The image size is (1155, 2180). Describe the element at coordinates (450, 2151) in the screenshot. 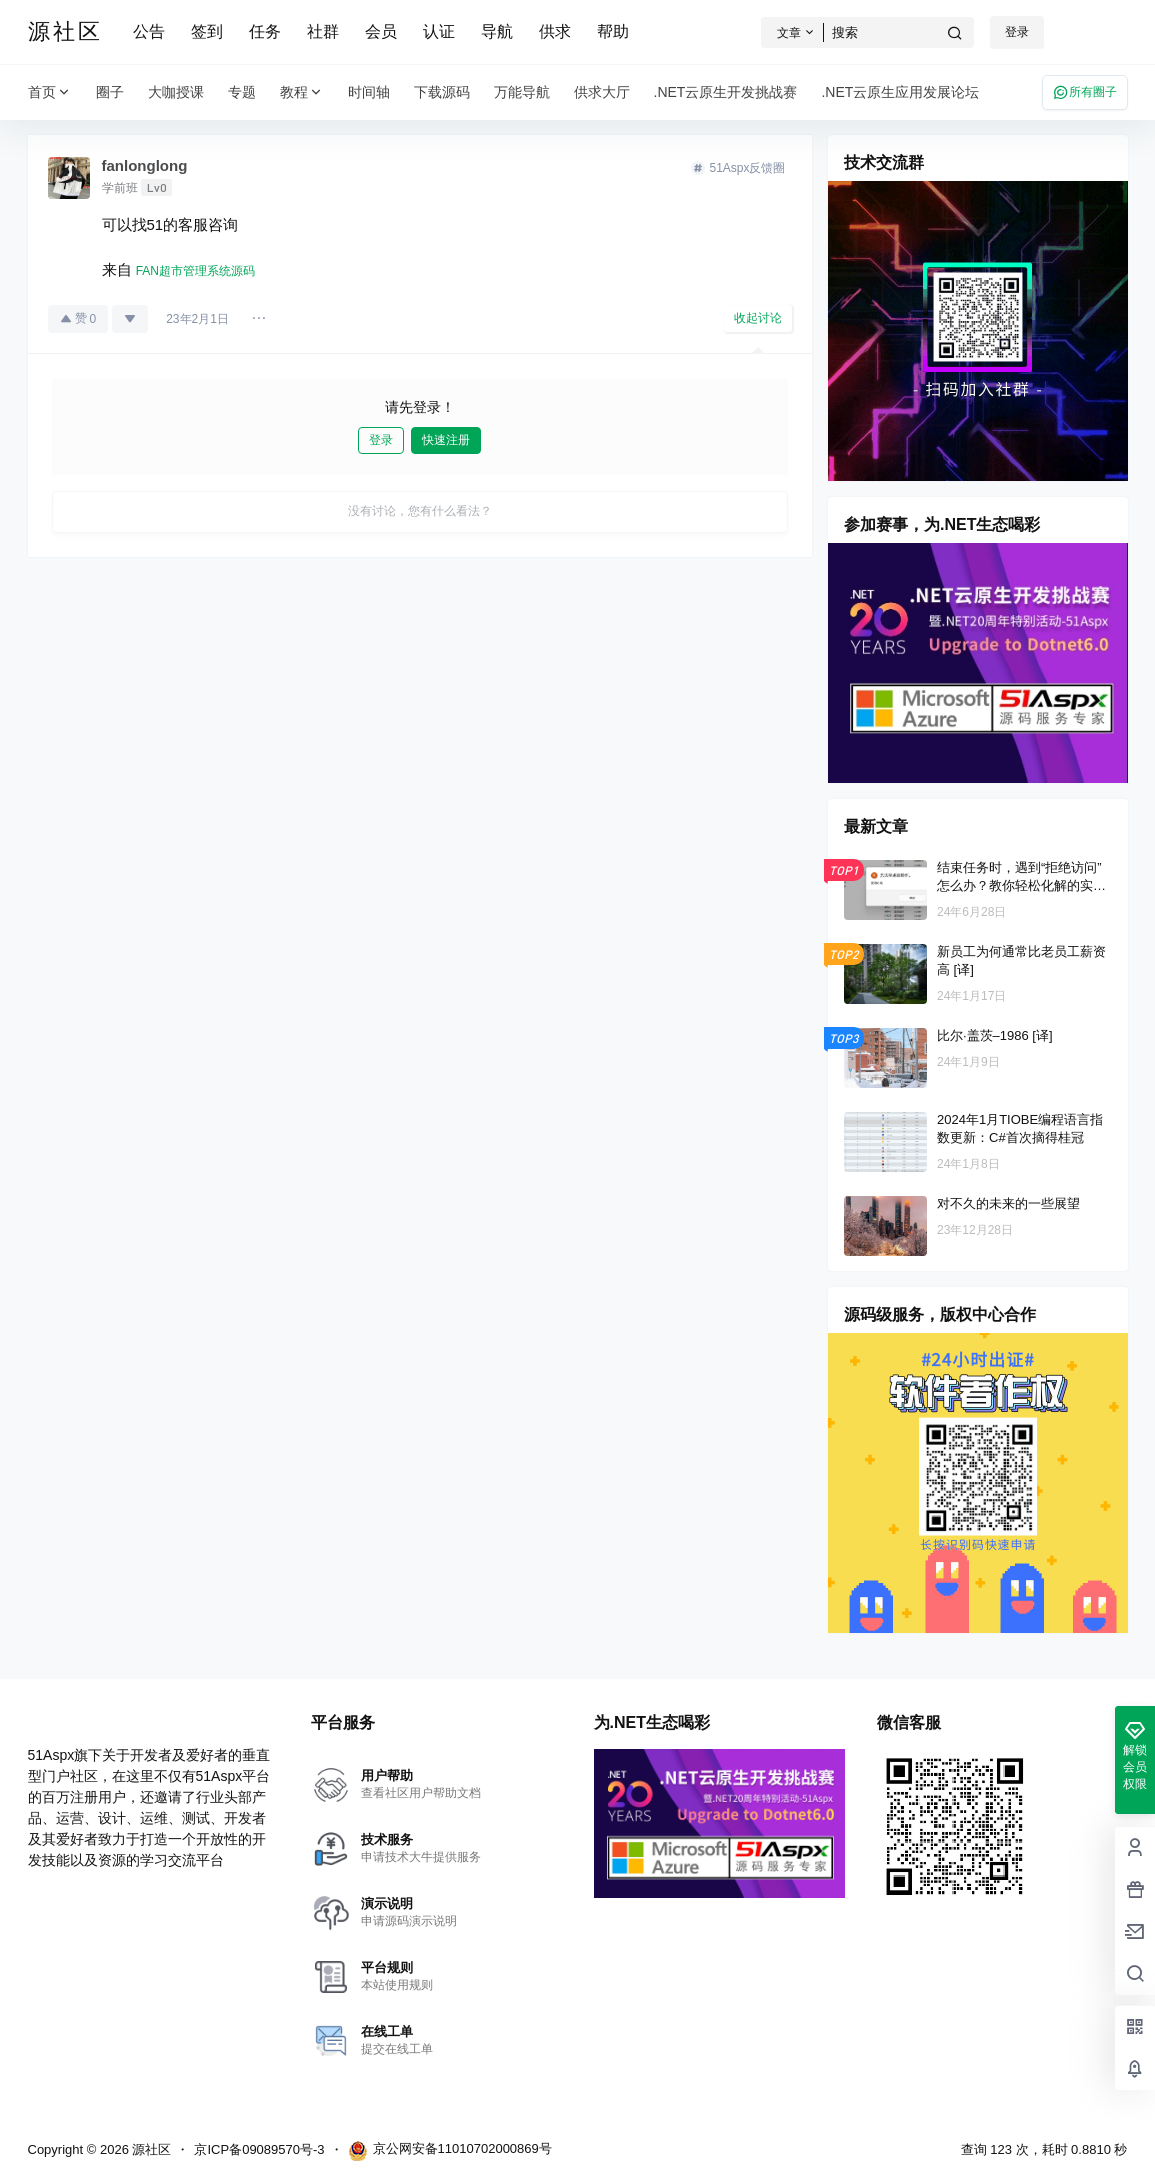

I see `京公网安备11010702000869号` at that location.